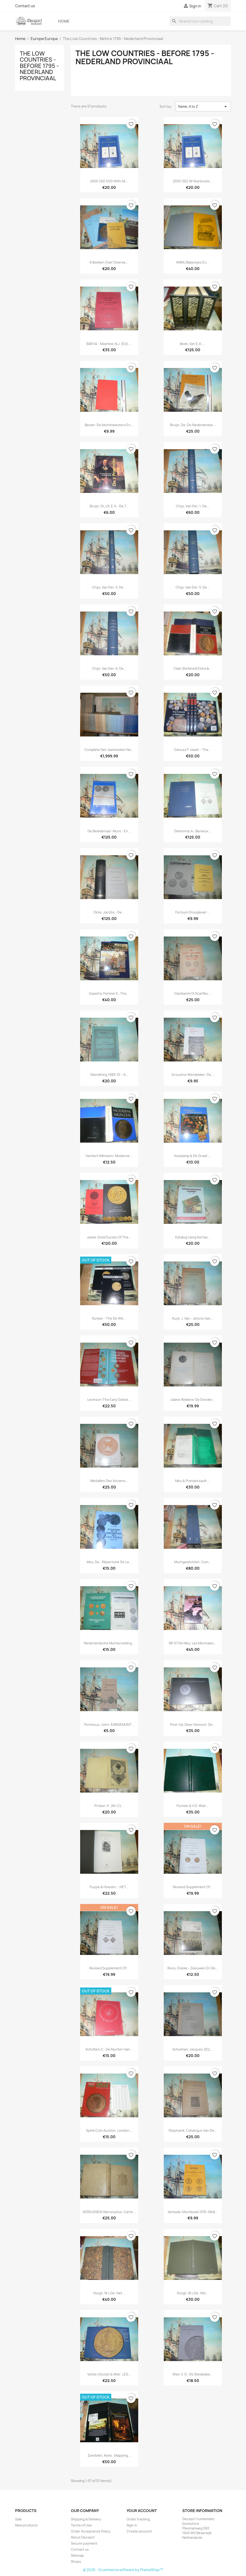 The image size is (246, 2576). Describe the element at coordinates (192, 1481) in the screenshot. I see `Mey & Poindessault:...` at that location.